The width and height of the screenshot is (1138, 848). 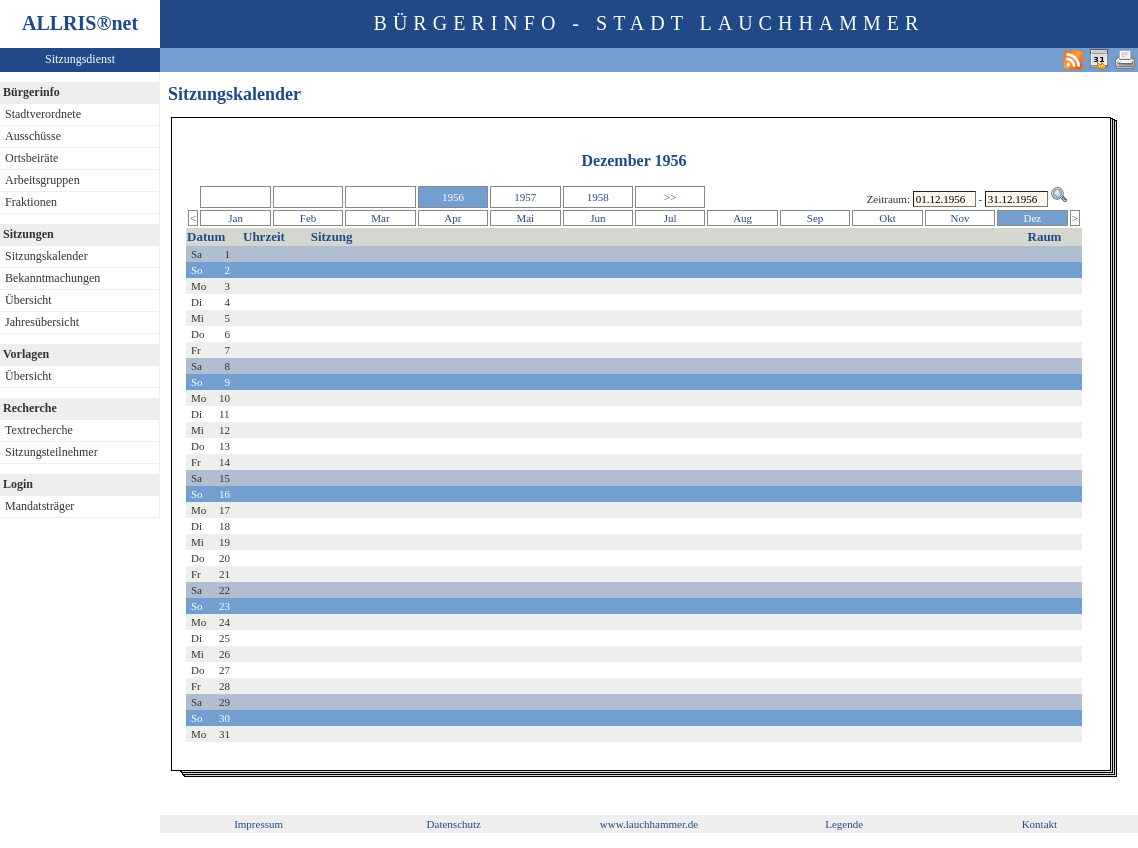 What do you see at coordinates (670, 197) in the screenshot?
I see `>>` at bounding box center [670, 197].